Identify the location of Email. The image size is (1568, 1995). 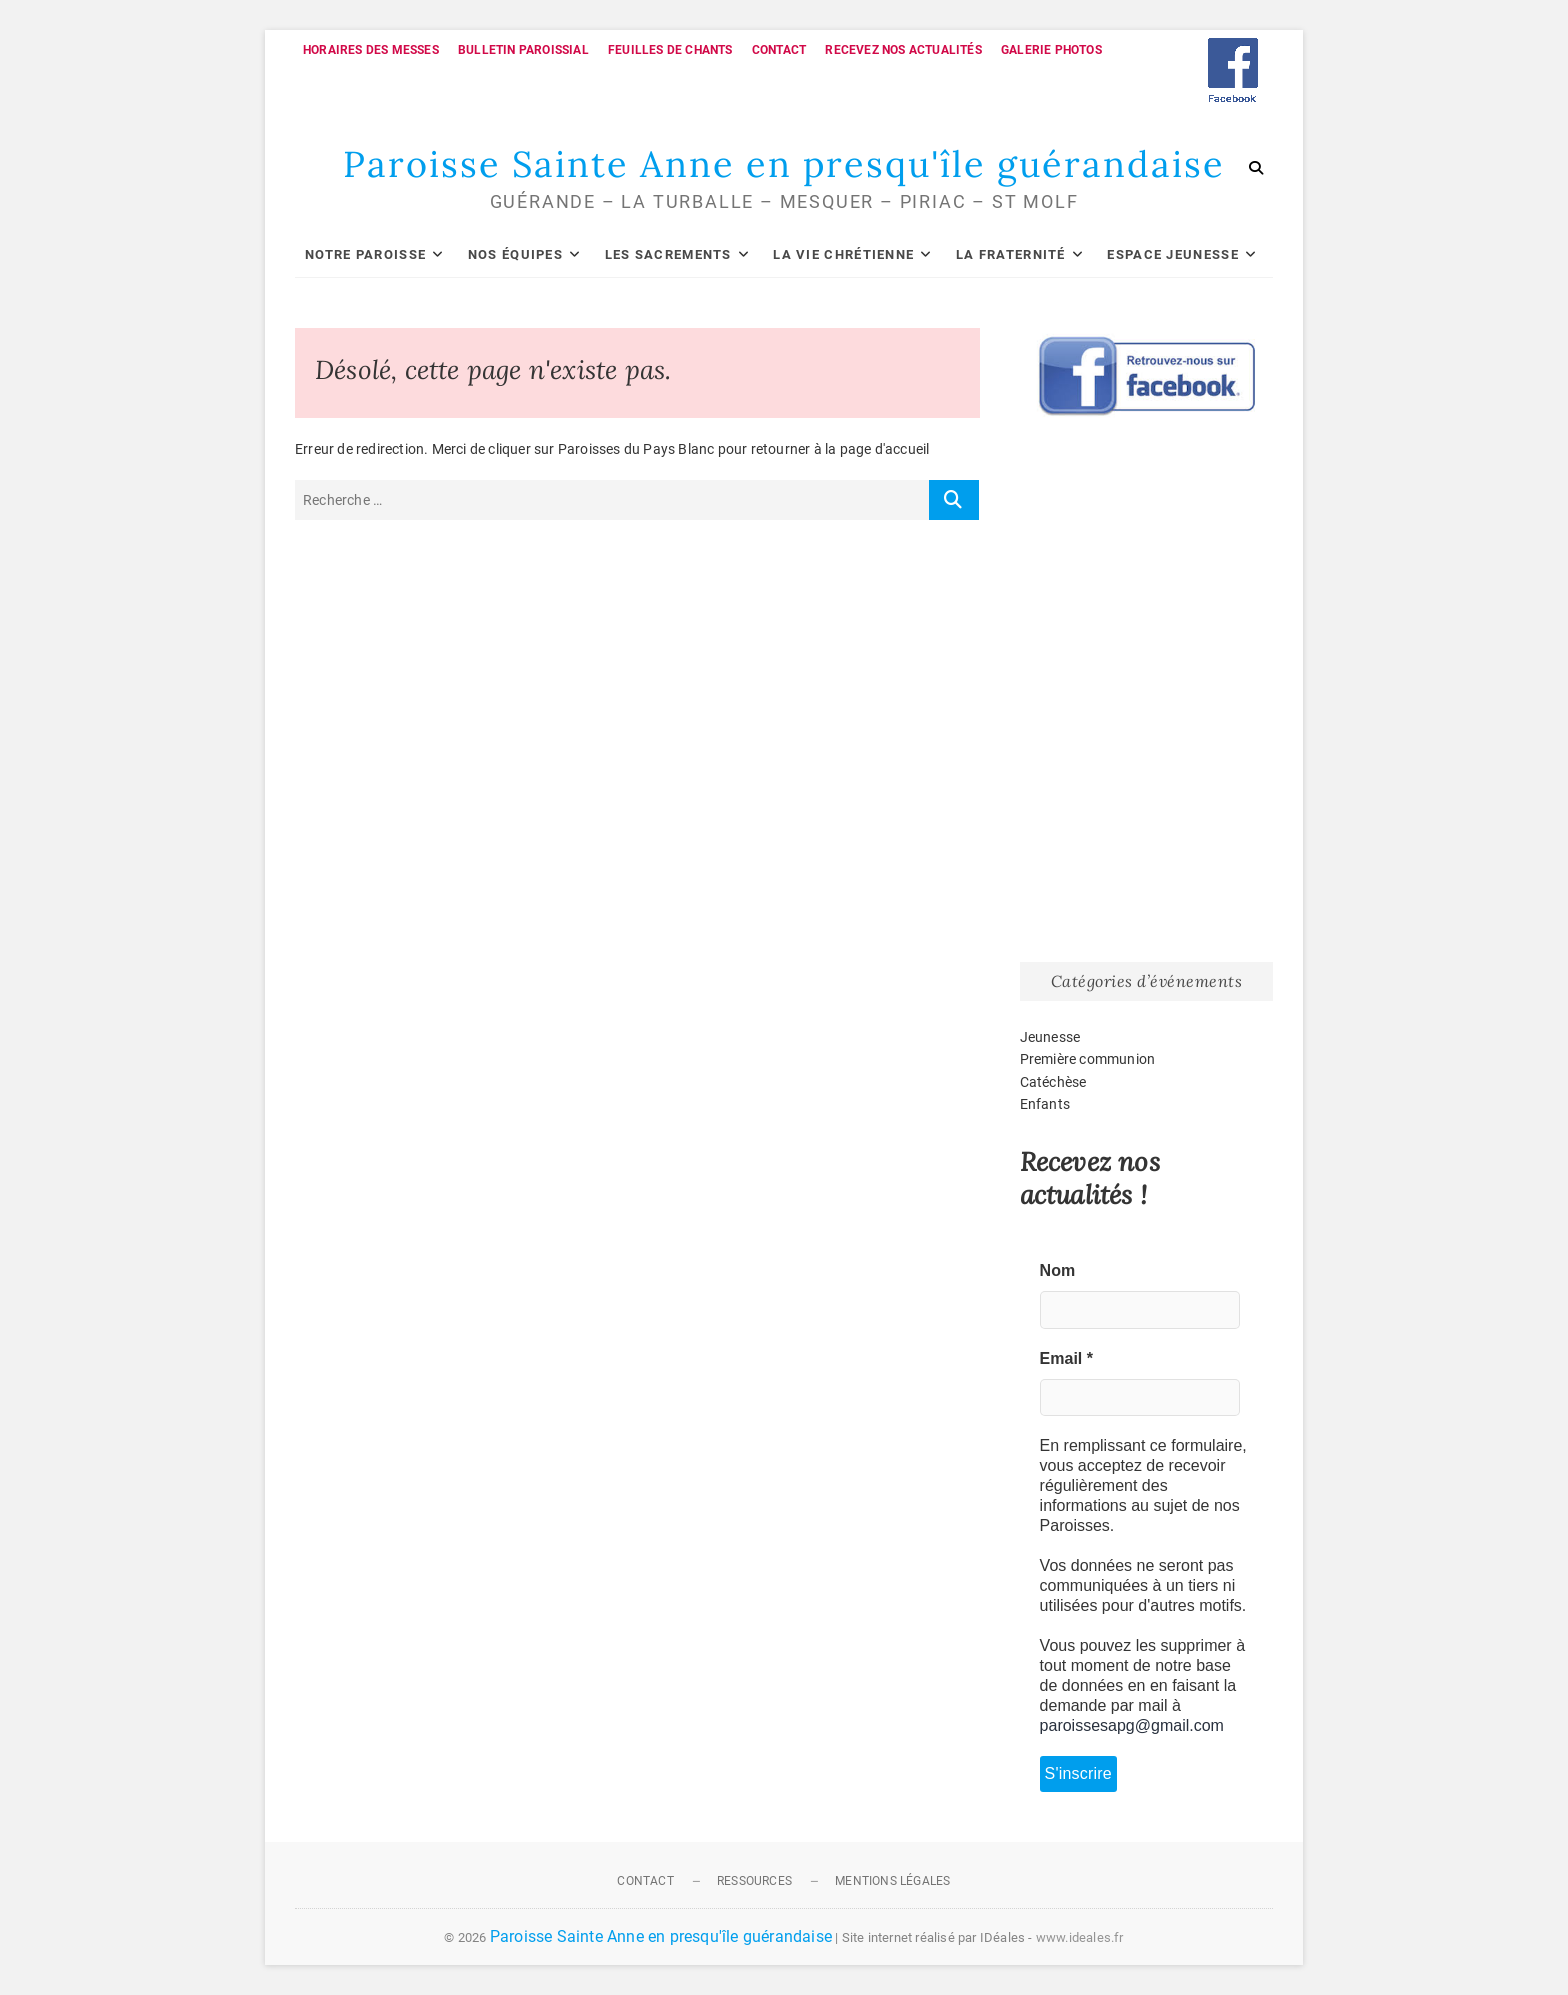
(1066, 1358).